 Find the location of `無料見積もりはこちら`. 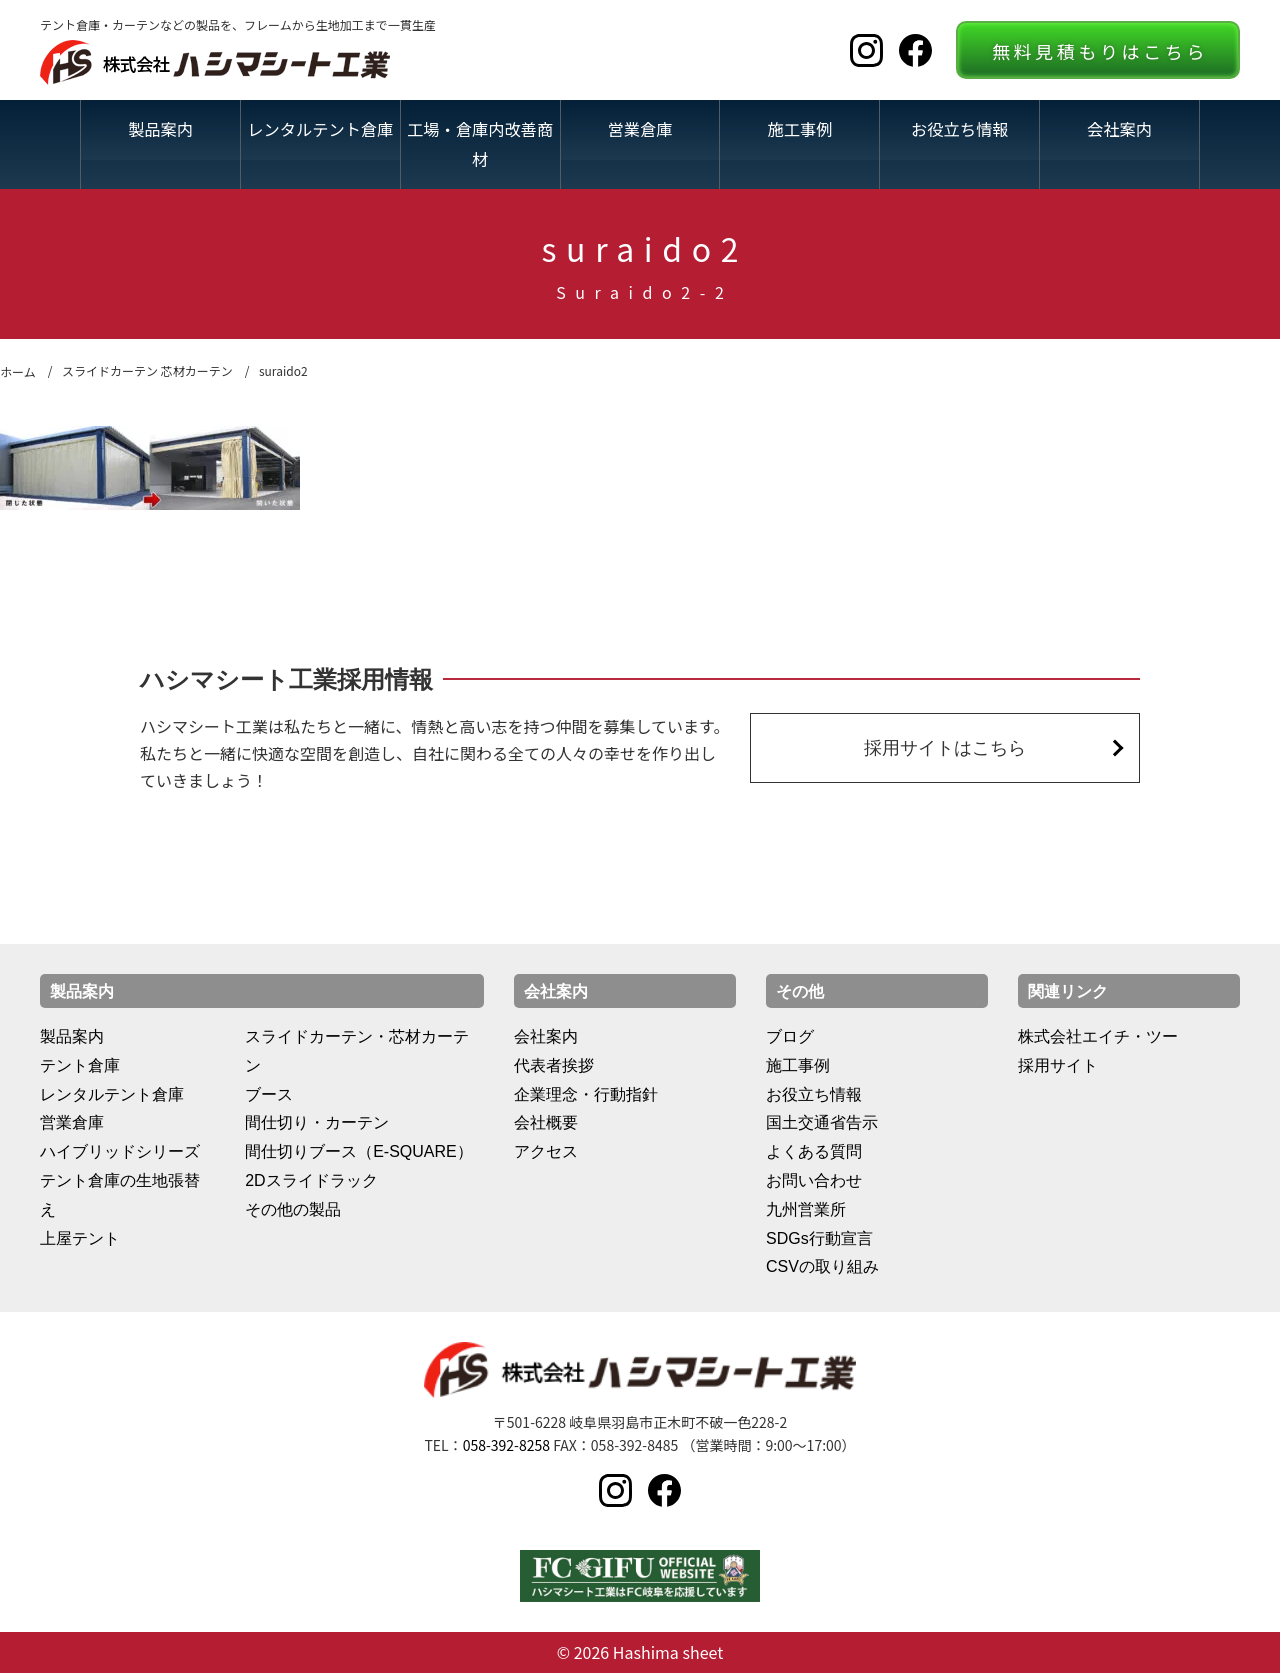

無料見積もりはこちら is located at coordinates (1100, 51).